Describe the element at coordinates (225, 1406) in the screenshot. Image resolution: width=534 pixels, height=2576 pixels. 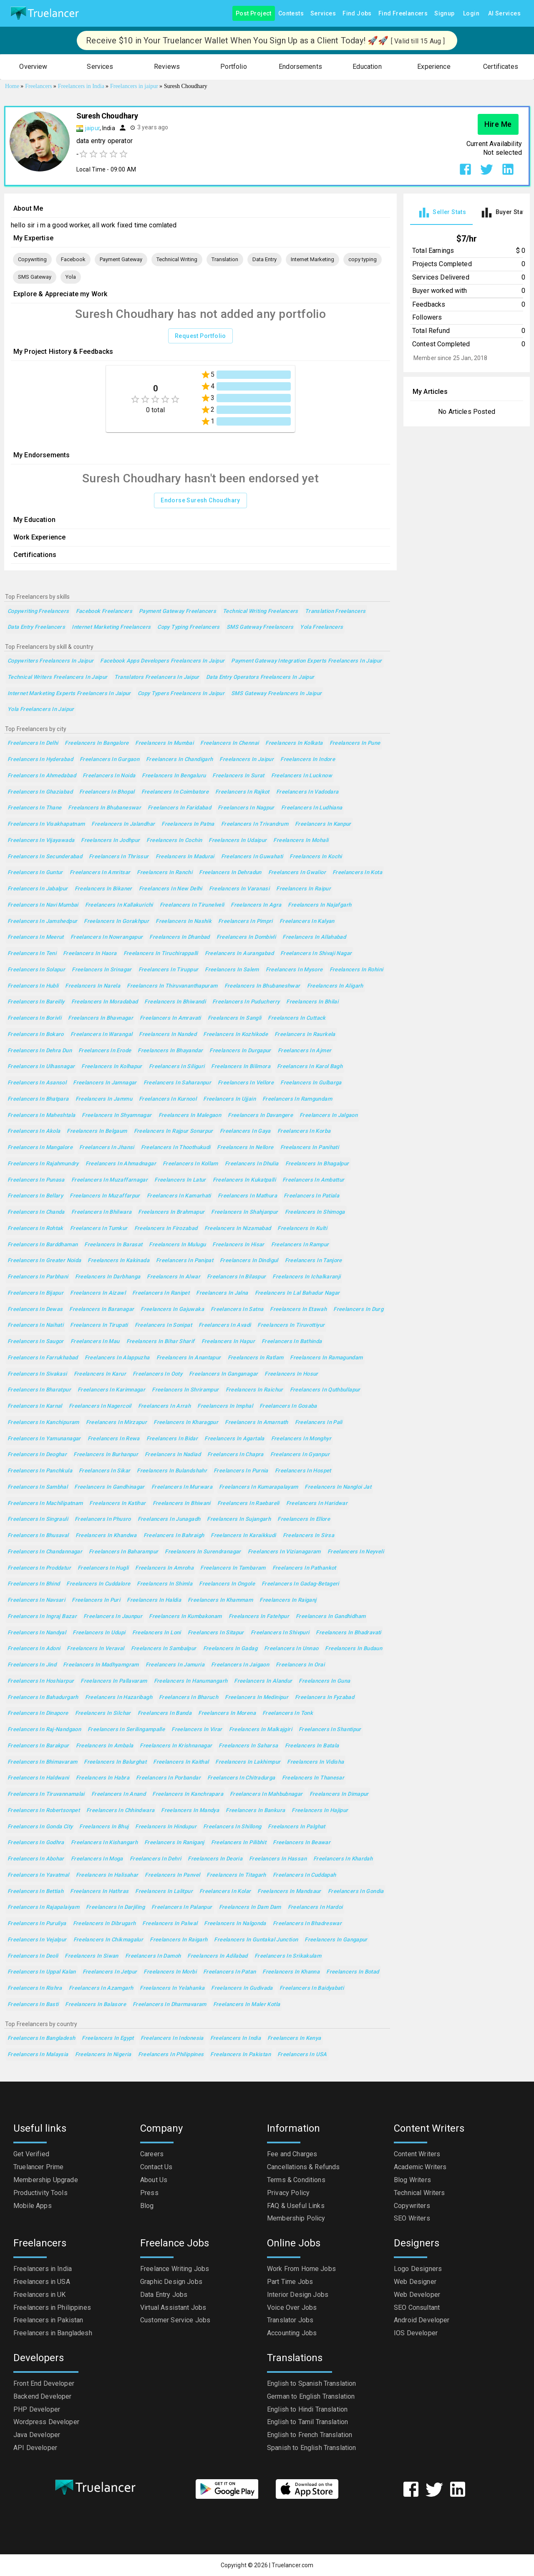
I see `Freelancers in Imphal` at that location.